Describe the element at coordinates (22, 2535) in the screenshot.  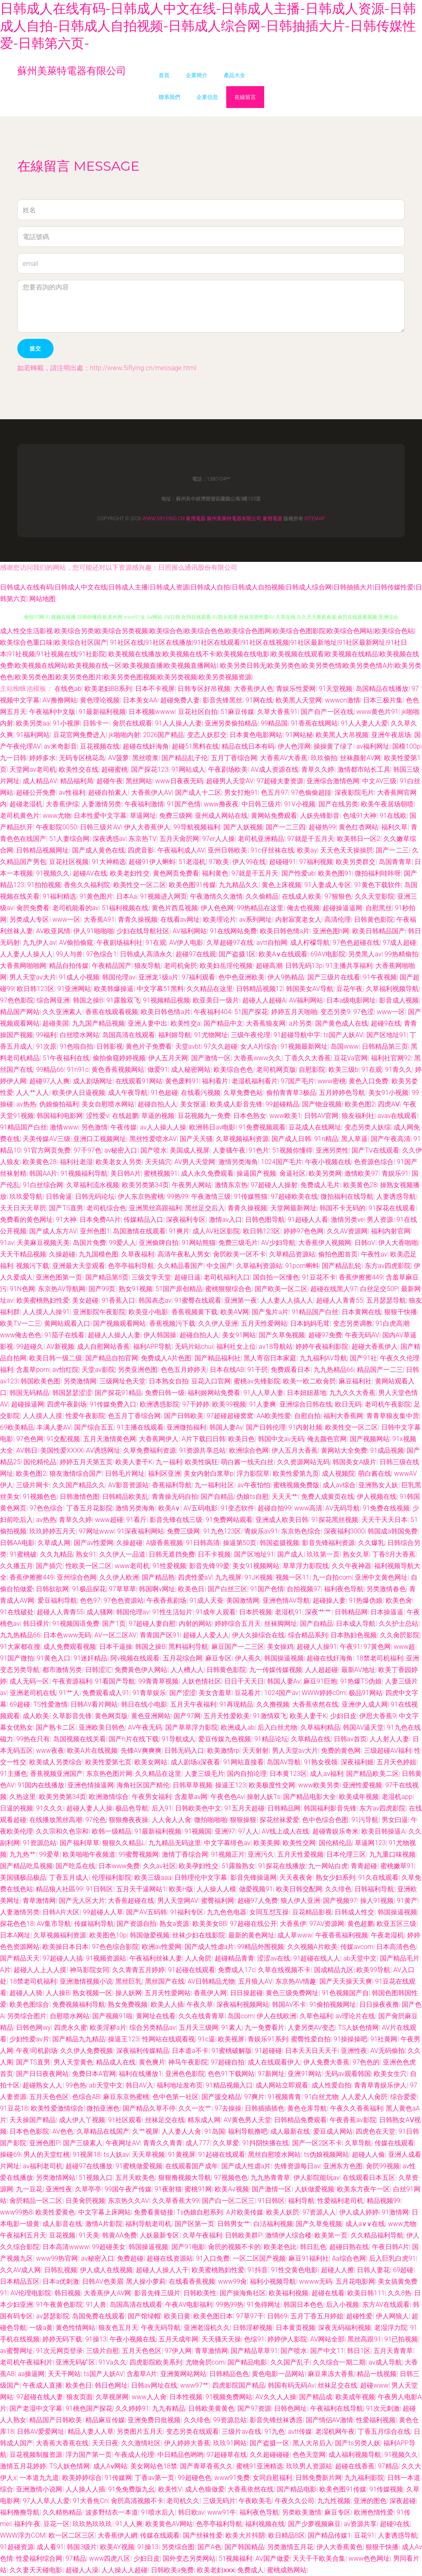
I see `WWW浮力COM` at that location.